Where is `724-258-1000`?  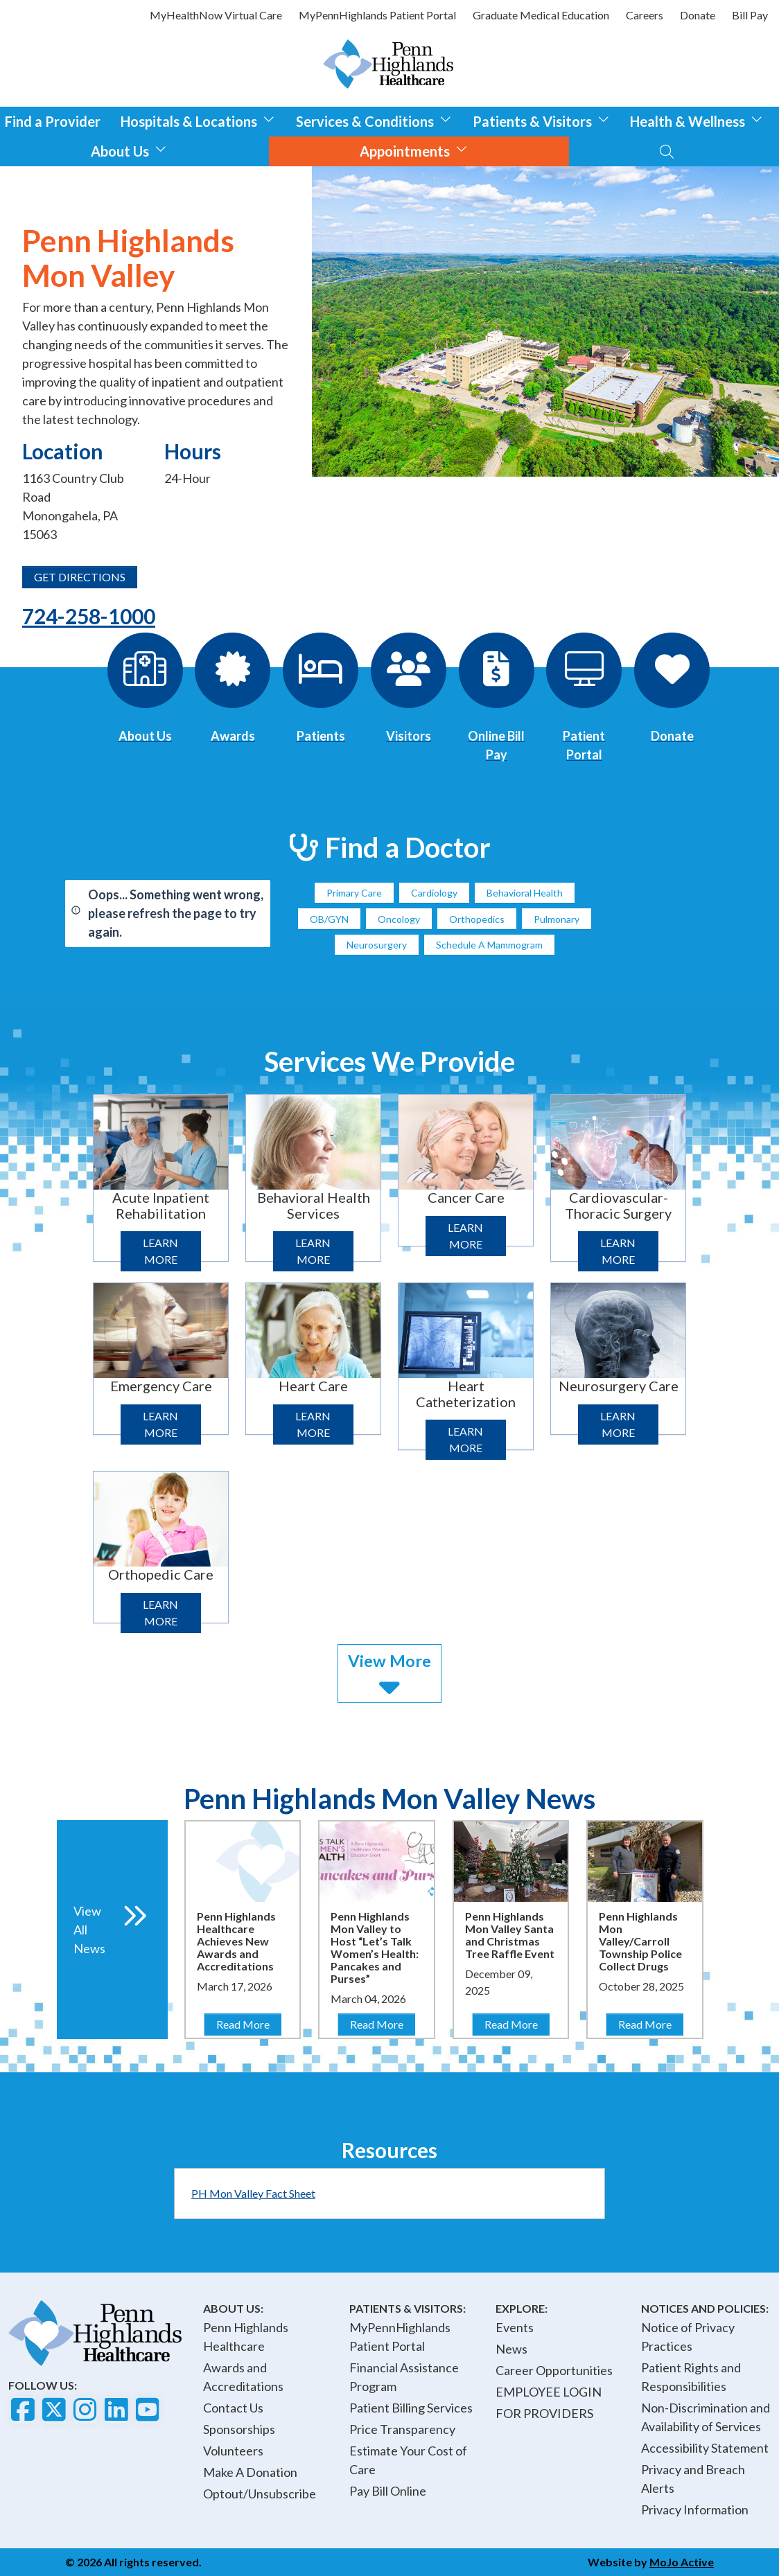
724-258-1000 is located at coordinates (88, 615).